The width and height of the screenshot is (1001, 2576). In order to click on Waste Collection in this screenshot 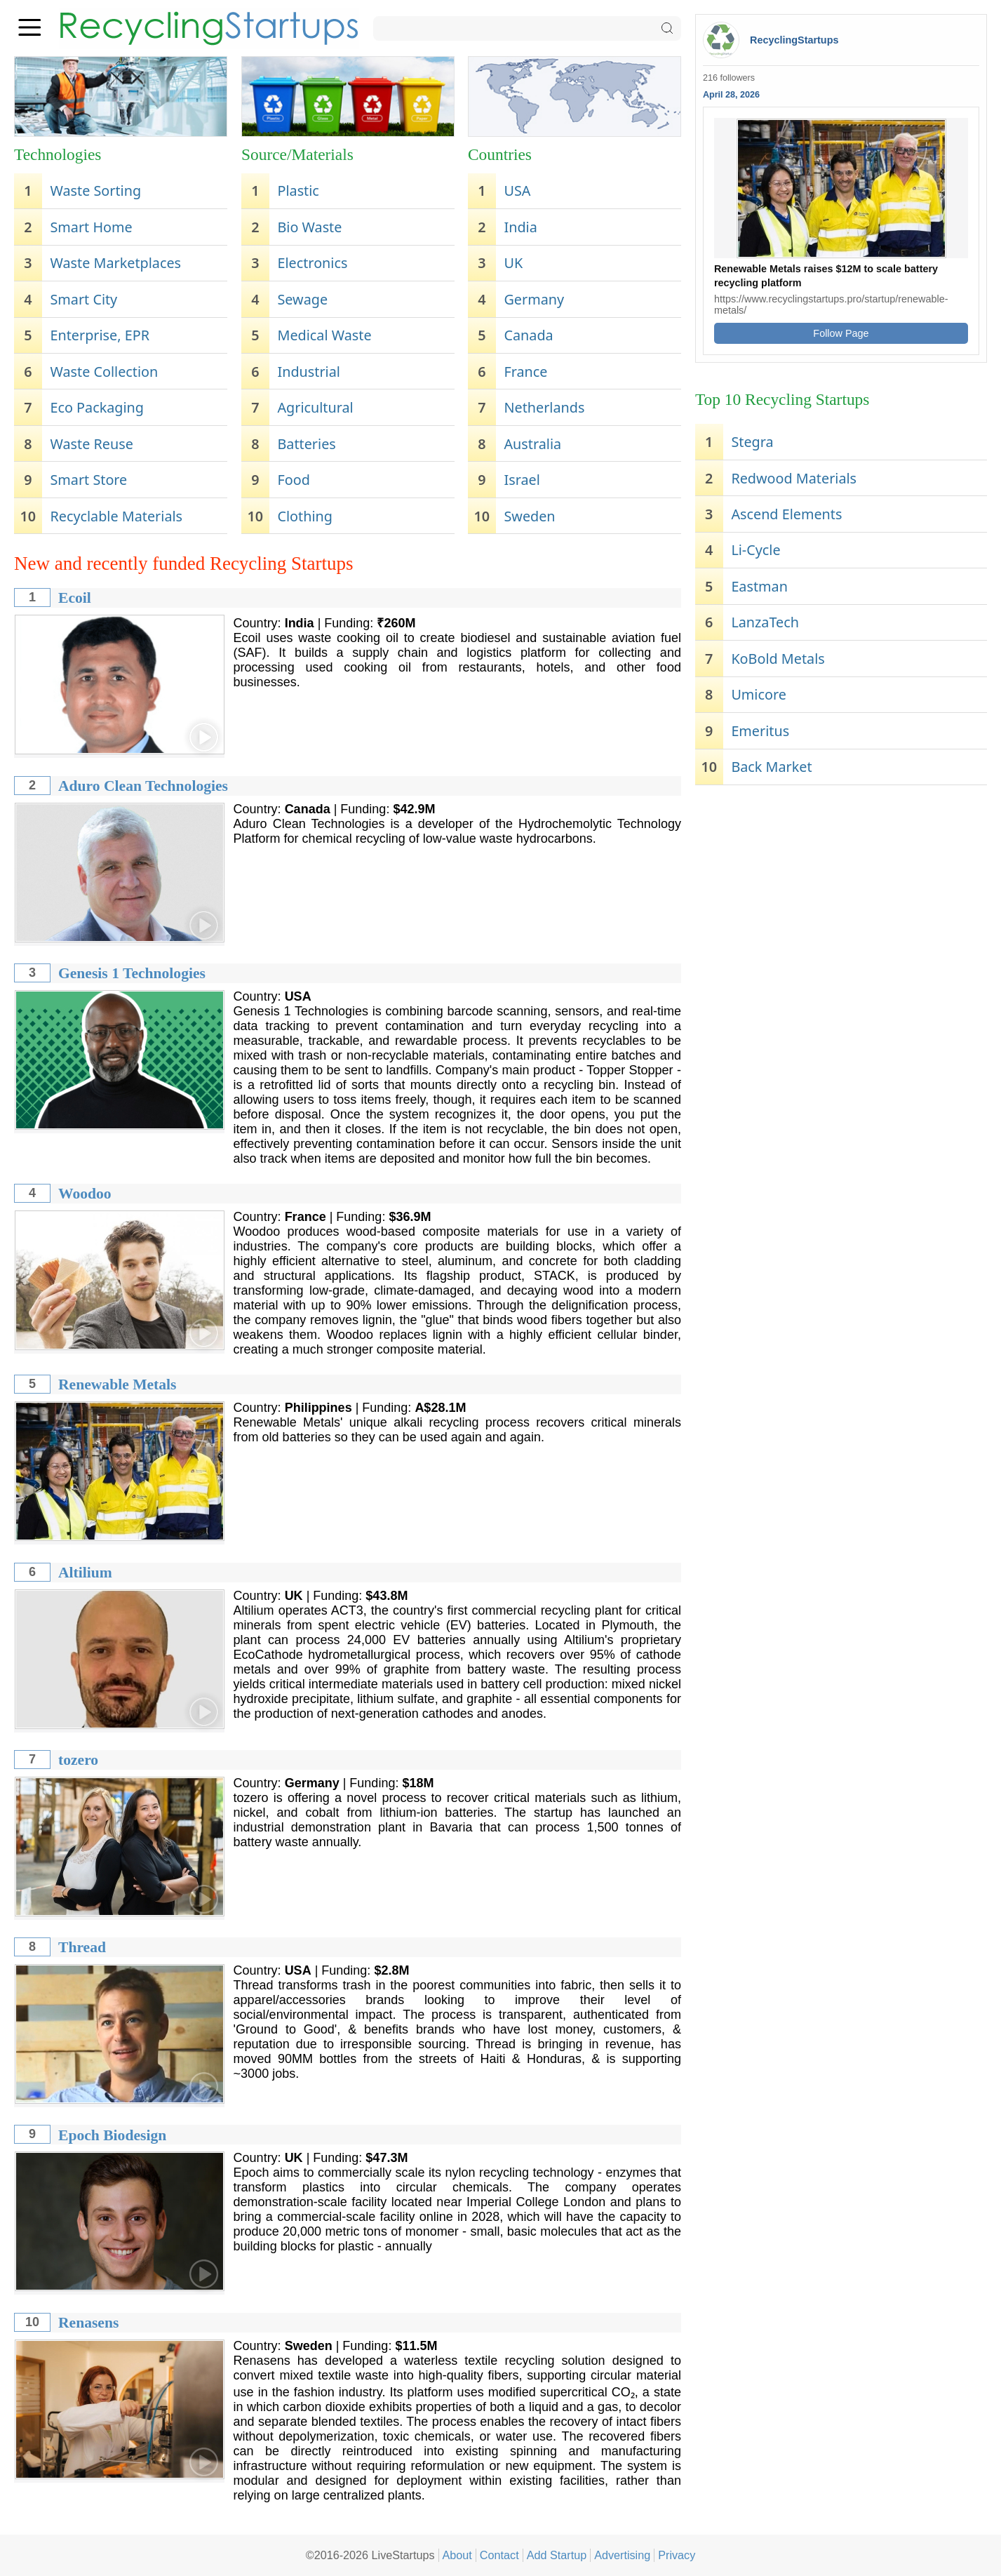, I will do `click(104, 371)`.